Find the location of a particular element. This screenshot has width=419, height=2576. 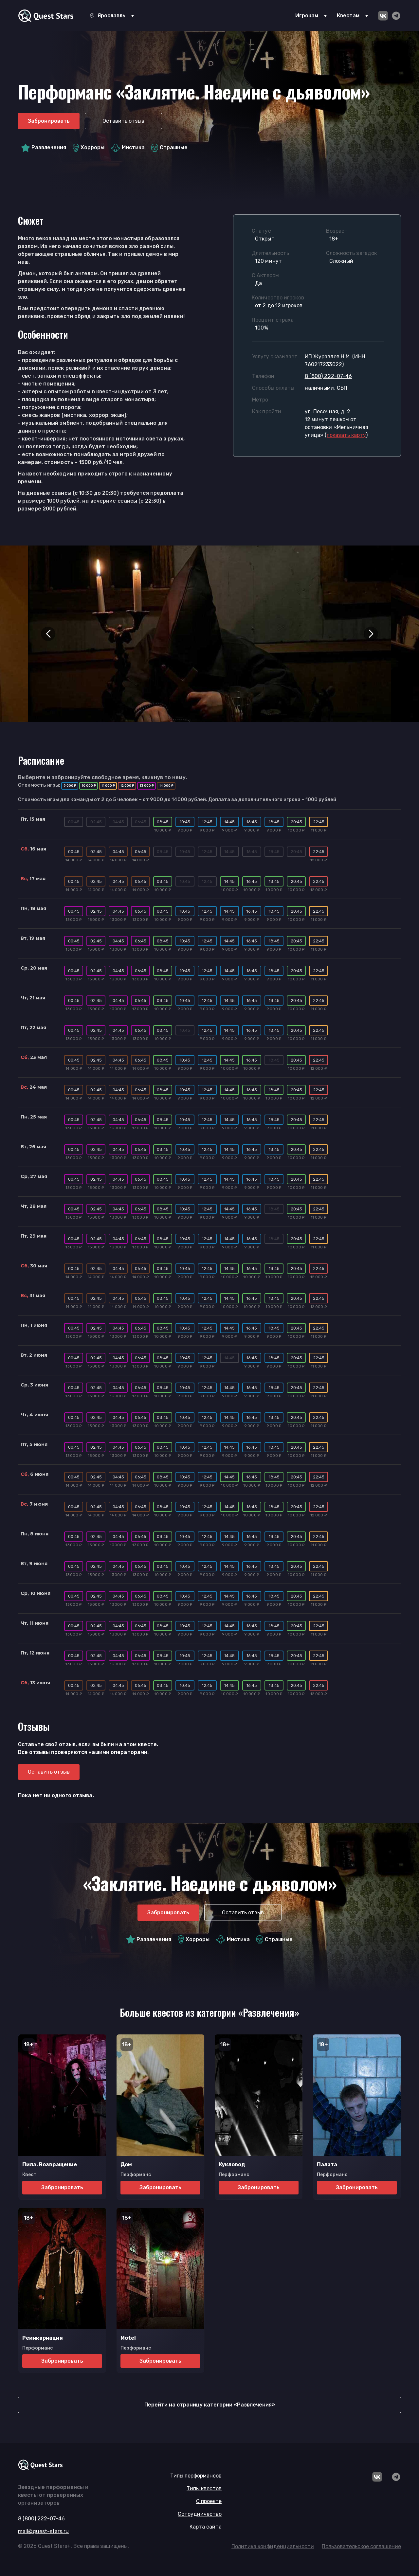

О проекте is located at coordinates (209, 2501).